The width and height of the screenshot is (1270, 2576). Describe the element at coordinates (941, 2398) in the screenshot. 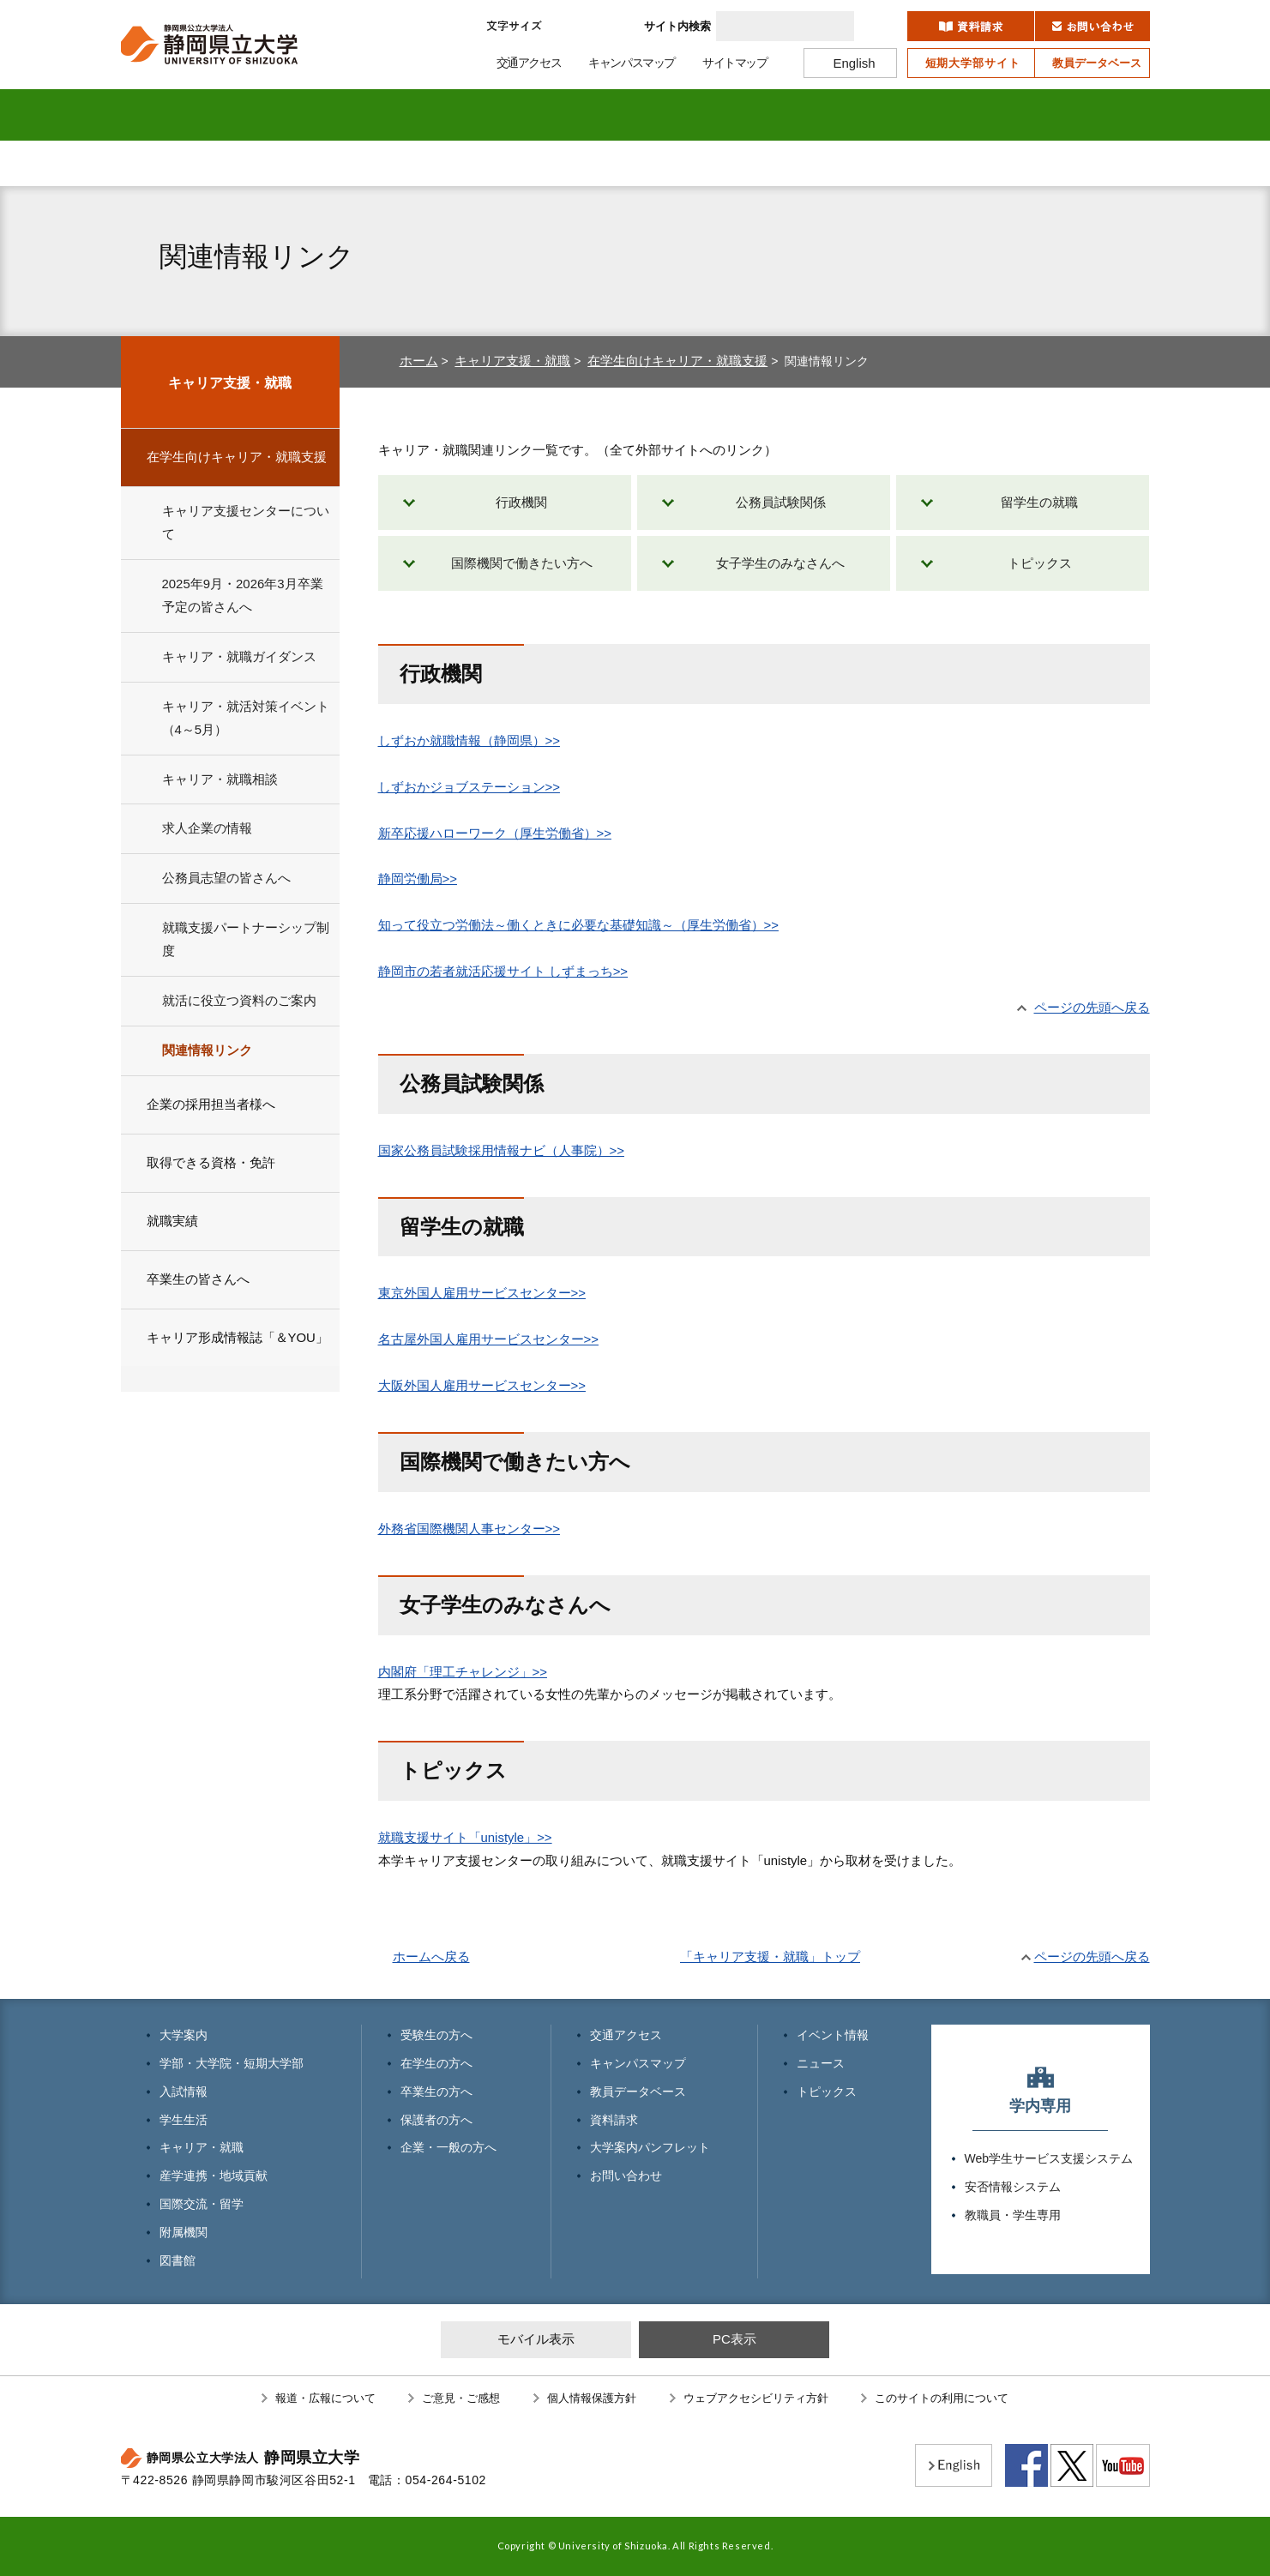

I see `このサイトの利用について` at that location.